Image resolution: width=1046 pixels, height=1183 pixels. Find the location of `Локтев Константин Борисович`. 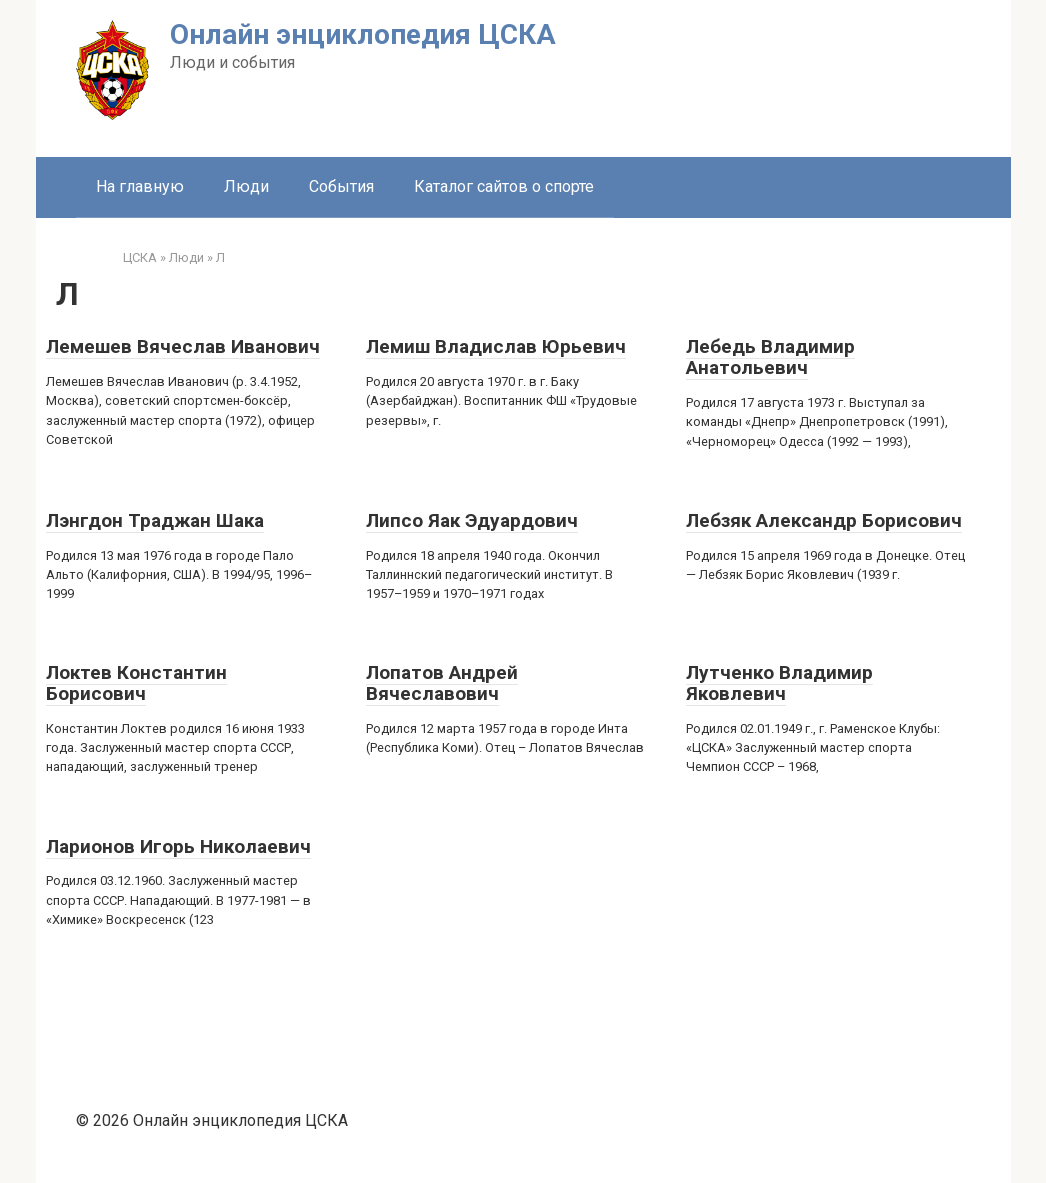

Локтев Константин Борисович is located at coordinates (136, 683).